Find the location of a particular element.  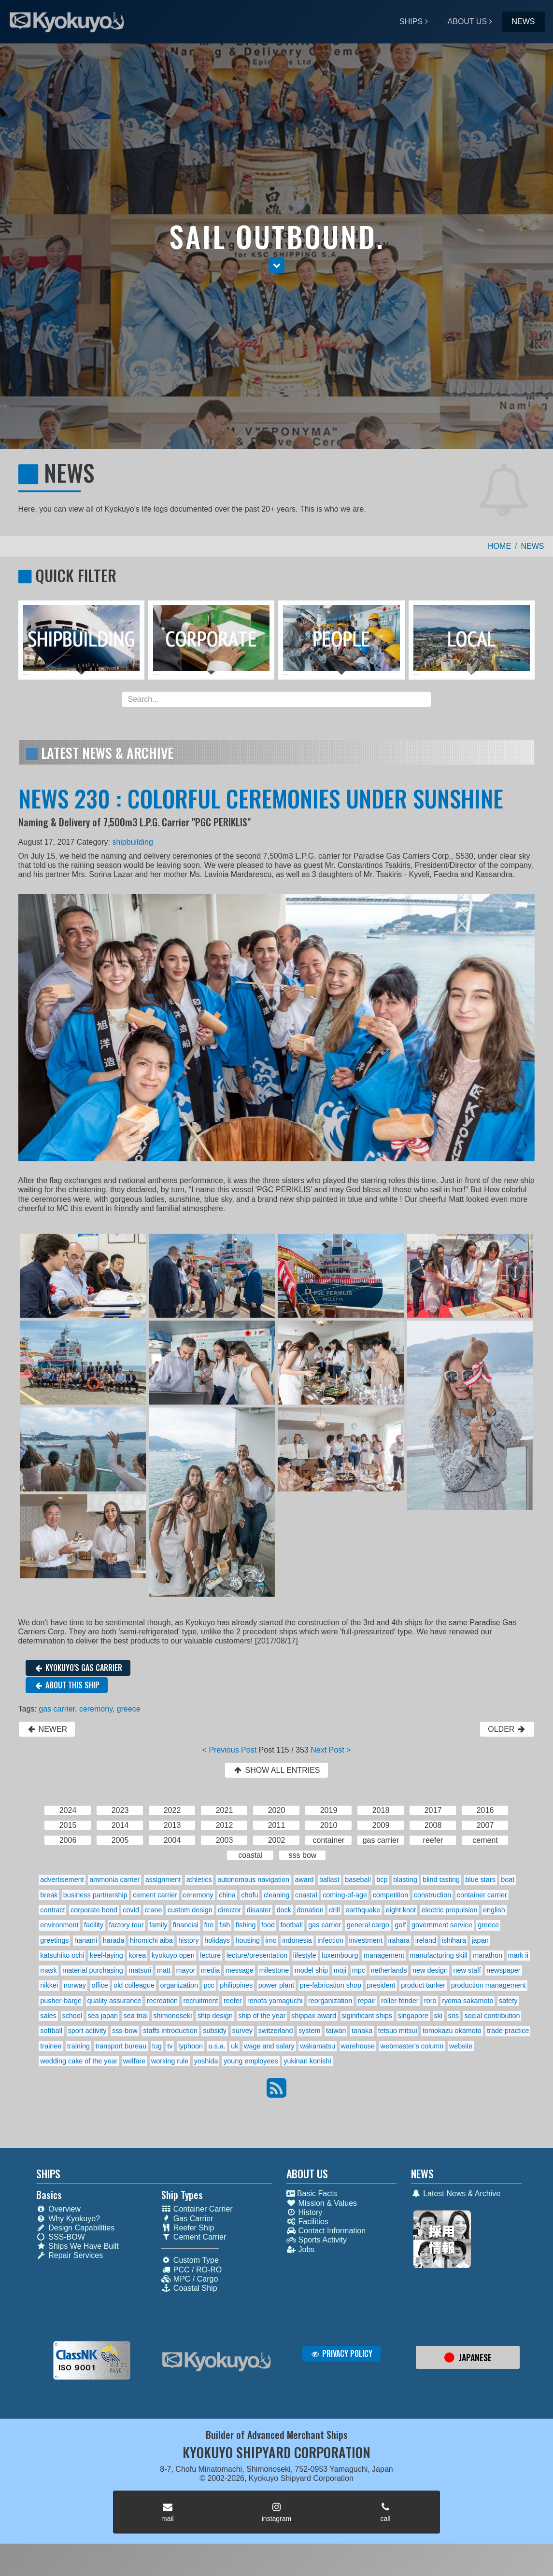

fish is located at coordinates (224, 1925).